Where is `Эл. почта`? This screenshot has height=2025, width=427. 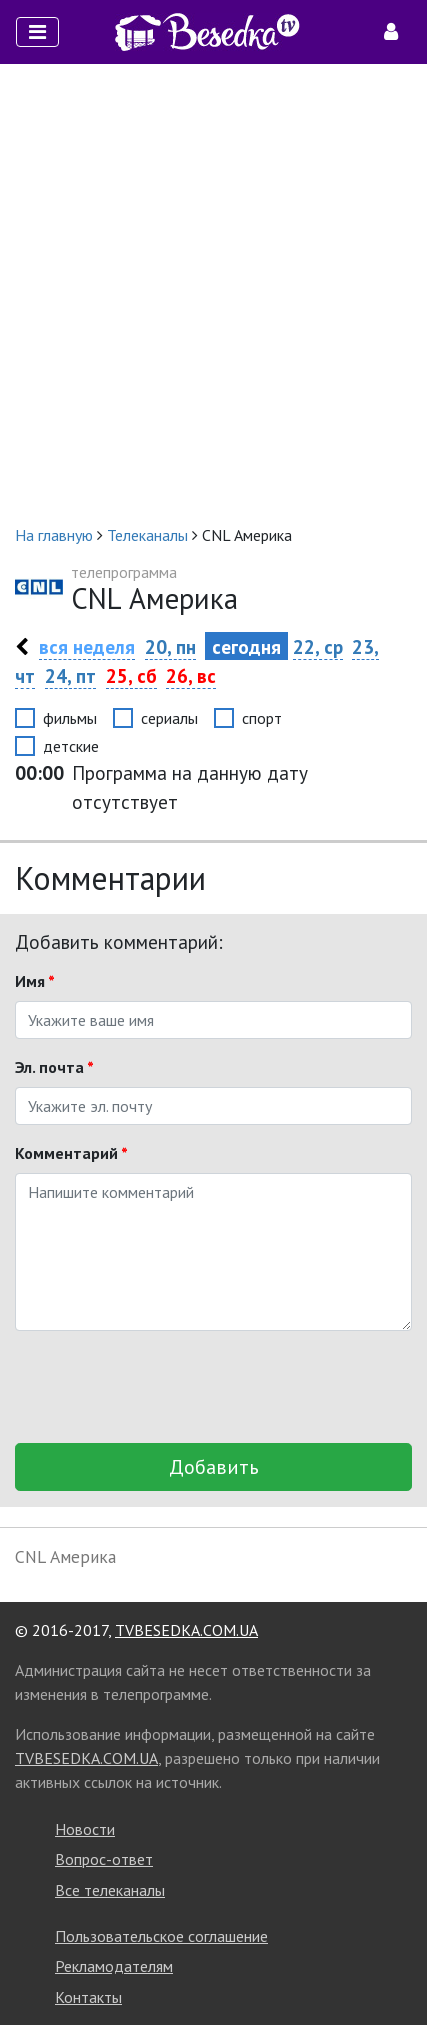 Эл. почта is located at coordinates (54, 1067).